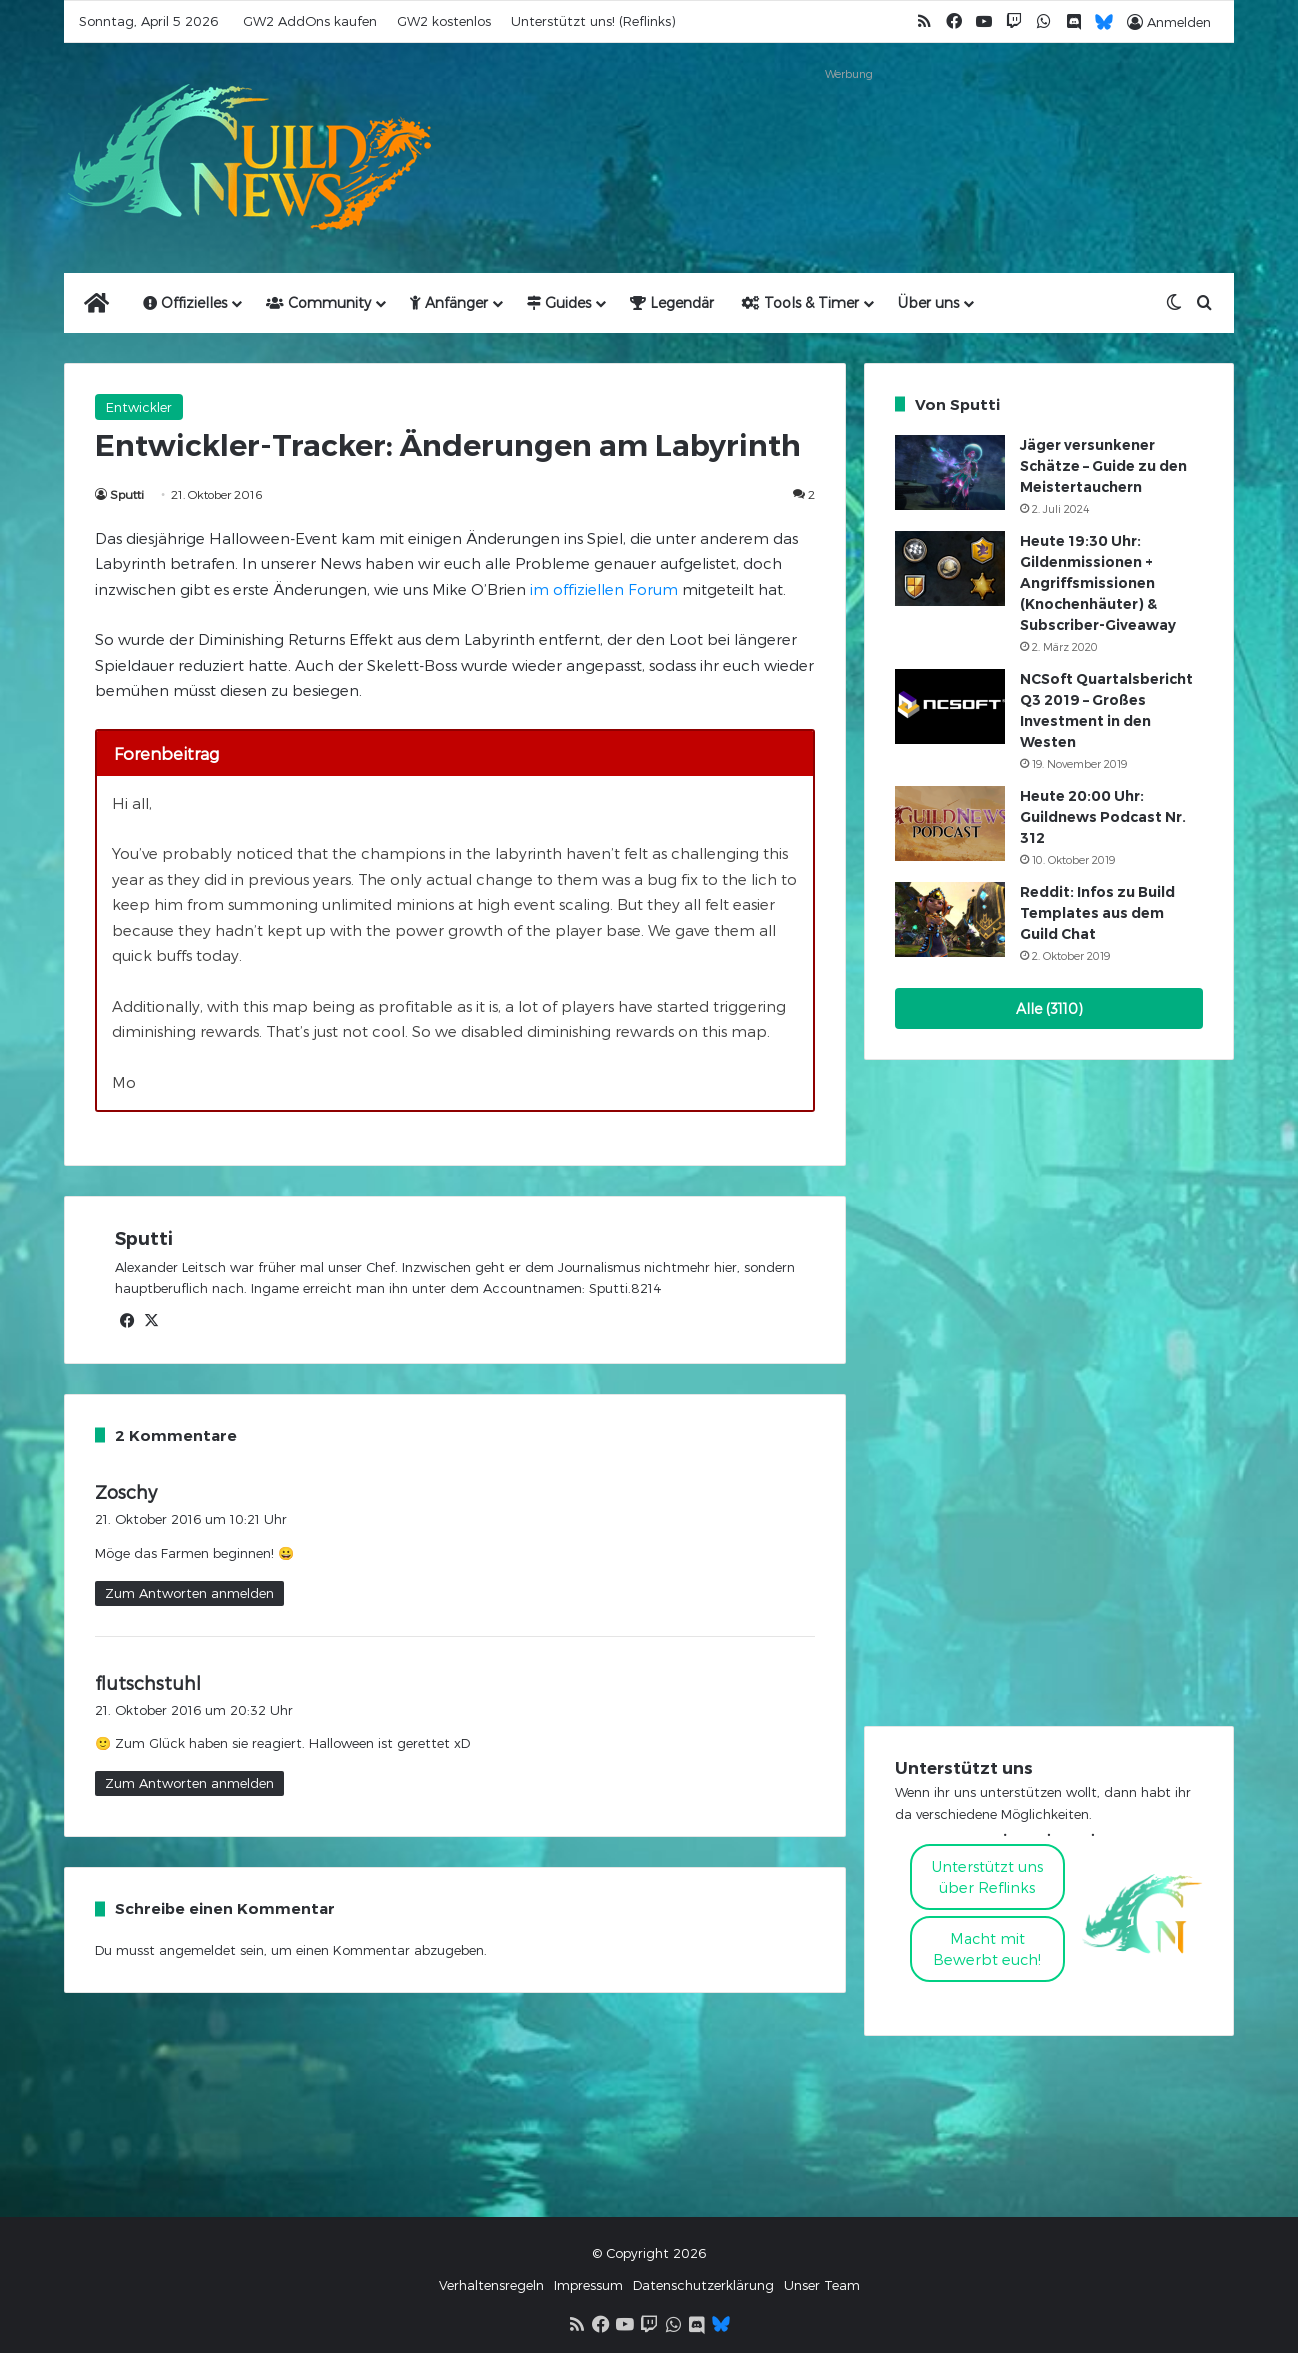  Describe the element at coordinates (444, 21) in the screenshot. I see `GW2 kostenlos` at that location.